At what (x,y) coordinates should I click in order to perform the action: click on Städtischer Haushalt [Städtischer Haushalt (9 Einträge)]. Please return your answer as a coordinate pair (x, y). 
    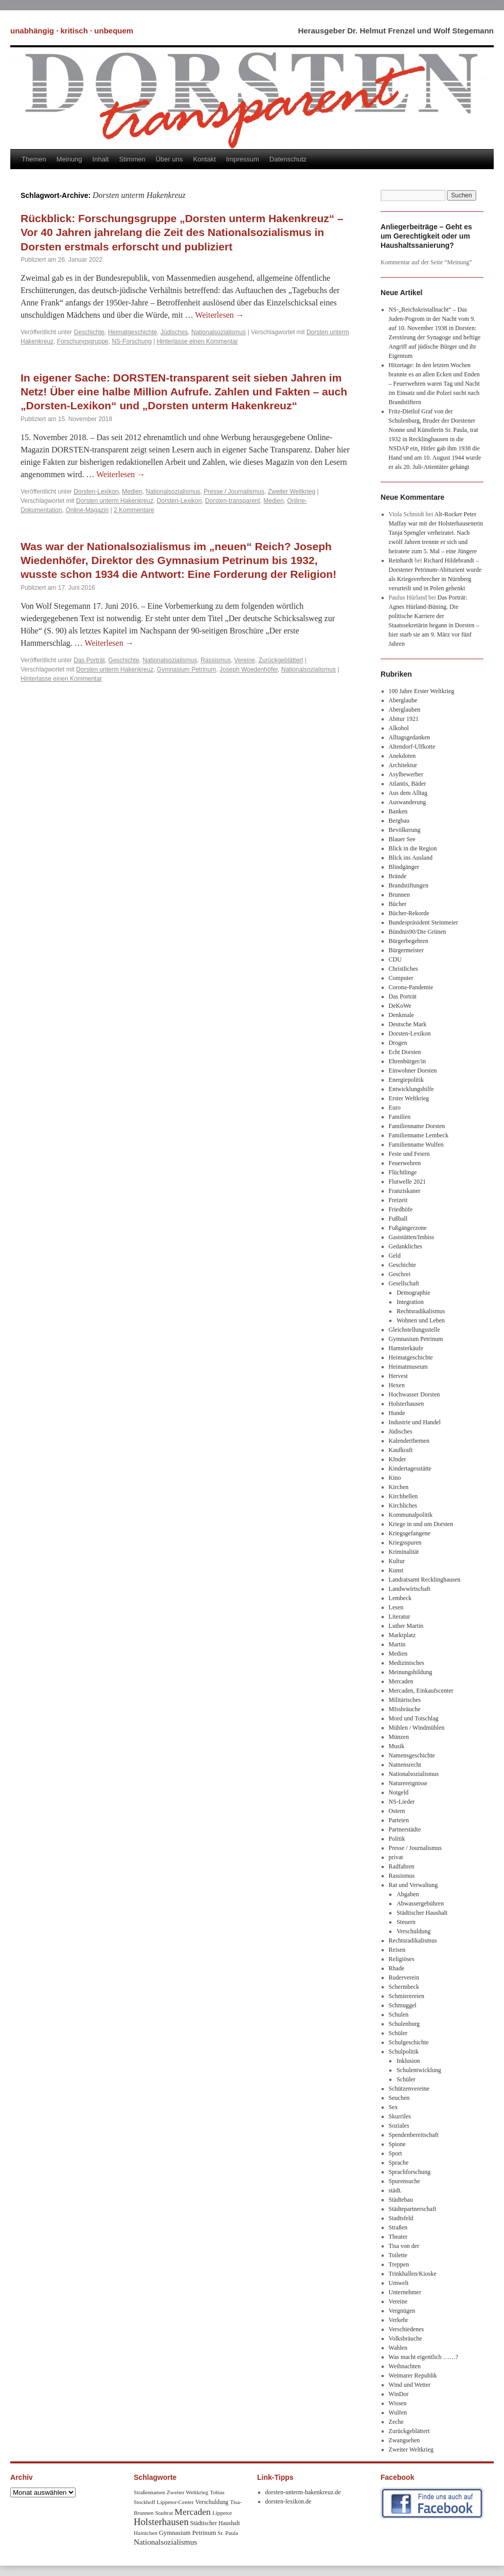
    Looking at the image, I should click on (215, 2523).